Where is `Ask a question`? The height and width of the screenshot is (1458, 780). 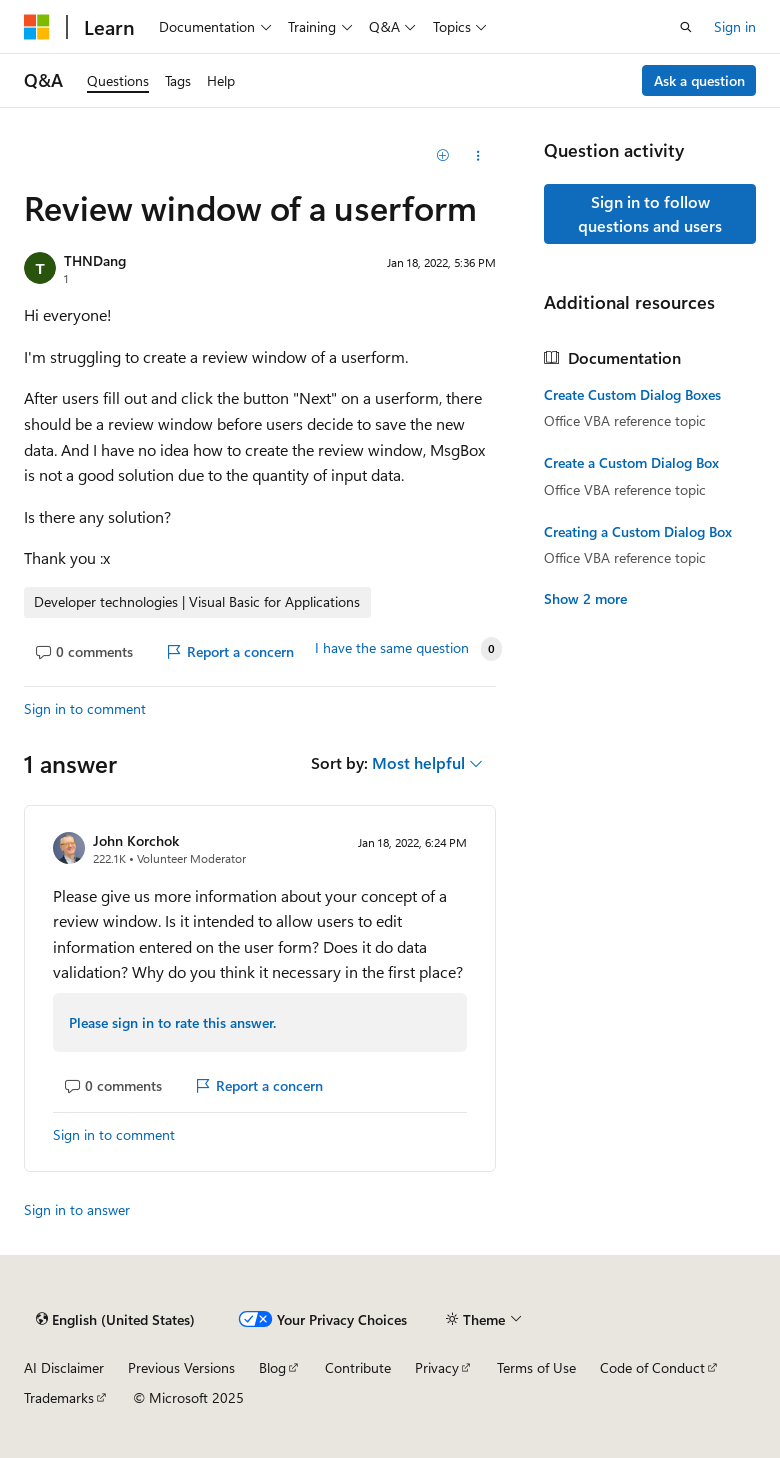 Ask a question is located at coordinates (699, 80).